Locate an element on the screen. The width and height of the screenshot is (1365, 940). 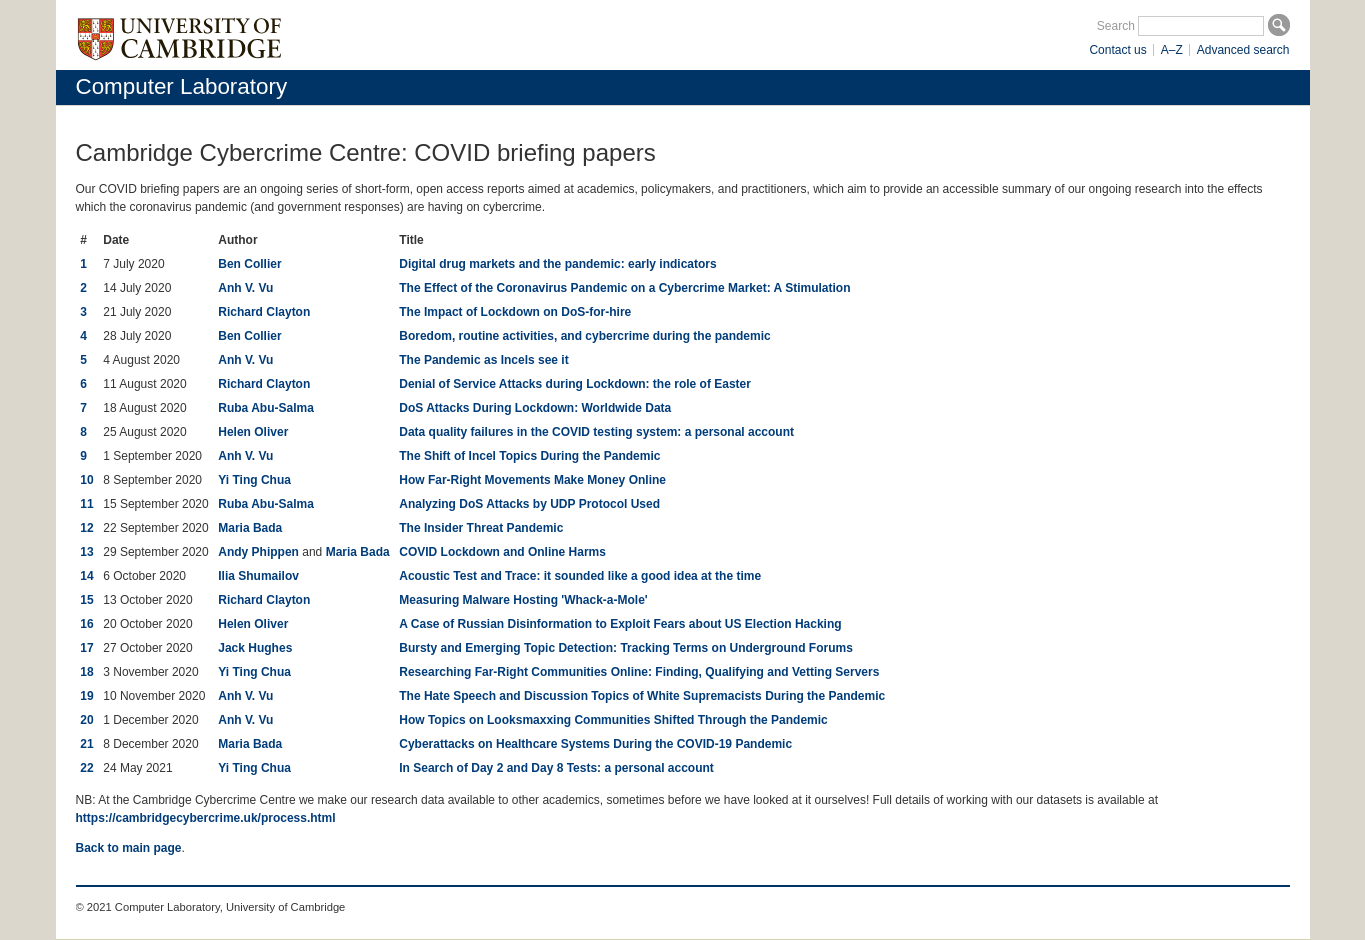
The Impact of Lockdown on DoS-for-hire is located at coordinates (515, 312).